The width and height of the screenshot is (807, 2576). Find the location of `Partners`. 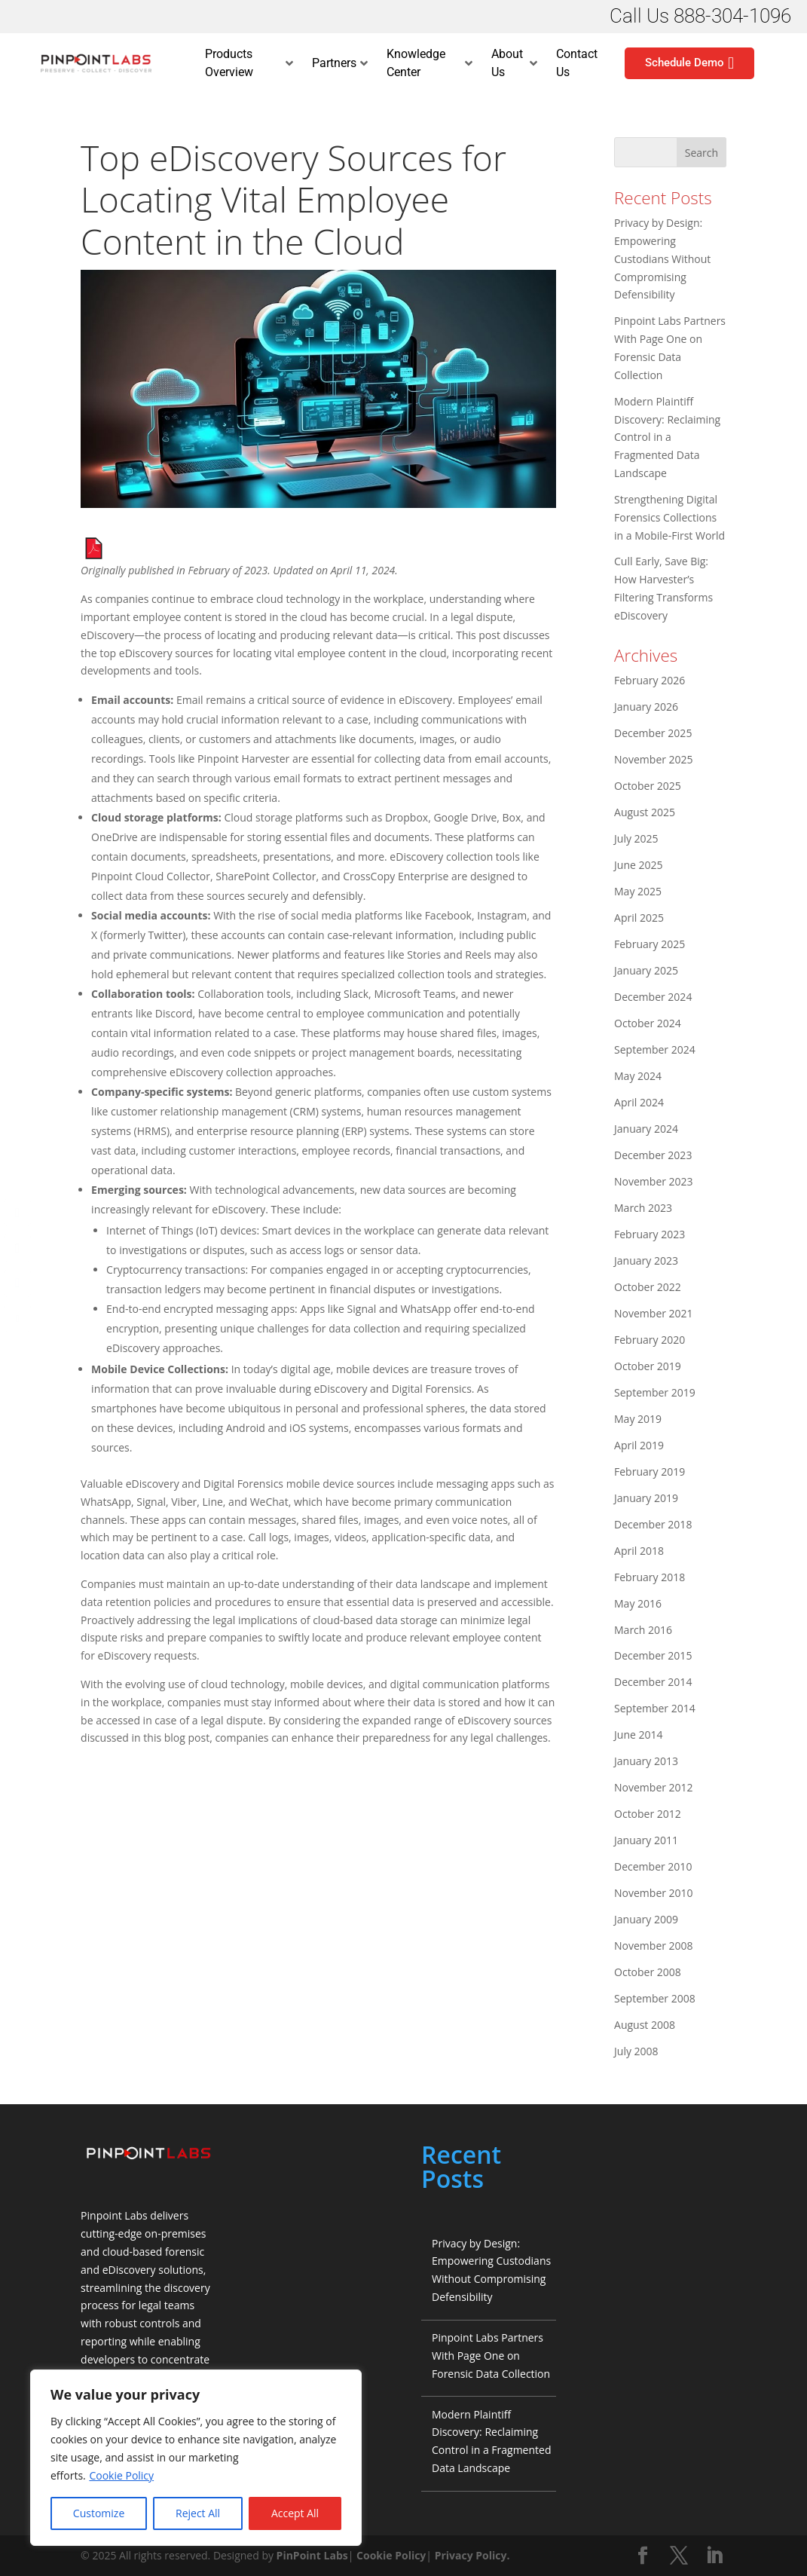

Partners is located at coordinates (340, 63).